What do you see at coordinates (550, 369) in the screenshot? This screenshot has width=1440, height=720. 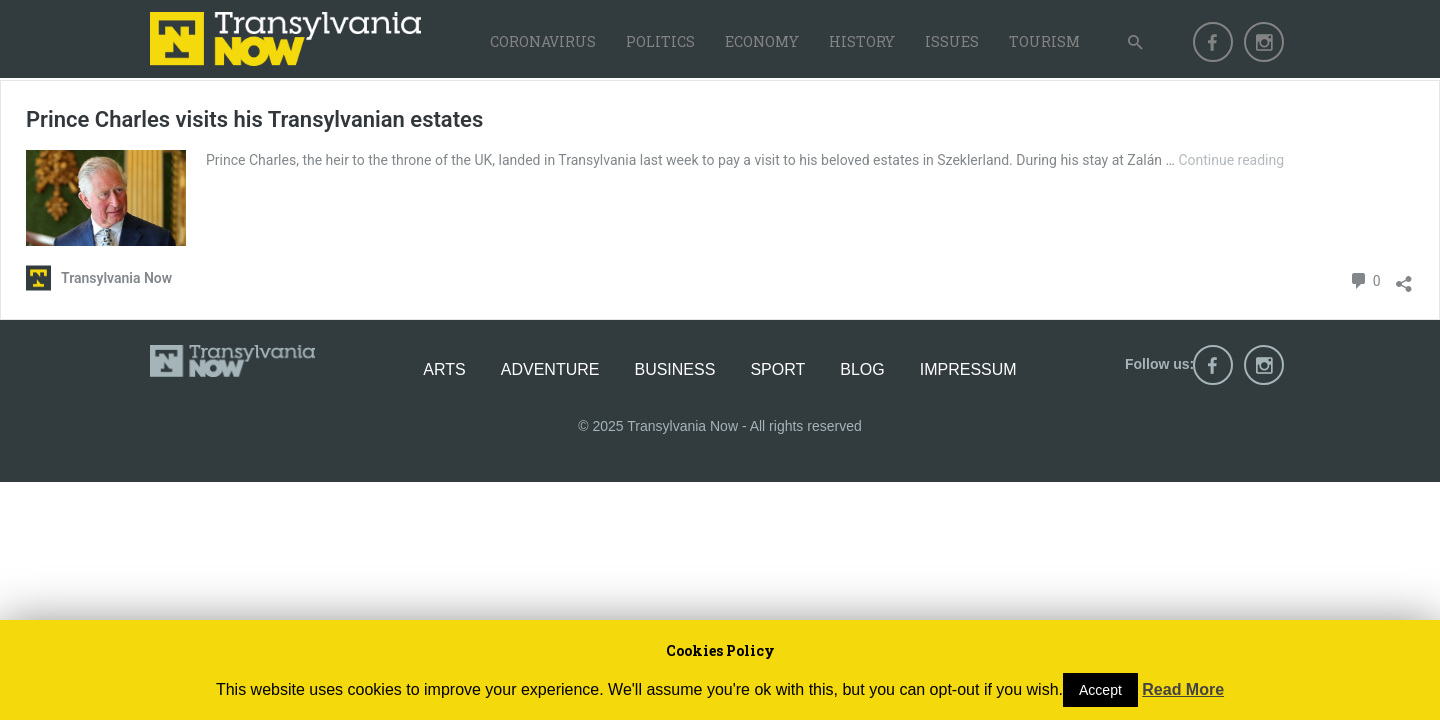 I see `Adventure` at bounding box center [550, 369].